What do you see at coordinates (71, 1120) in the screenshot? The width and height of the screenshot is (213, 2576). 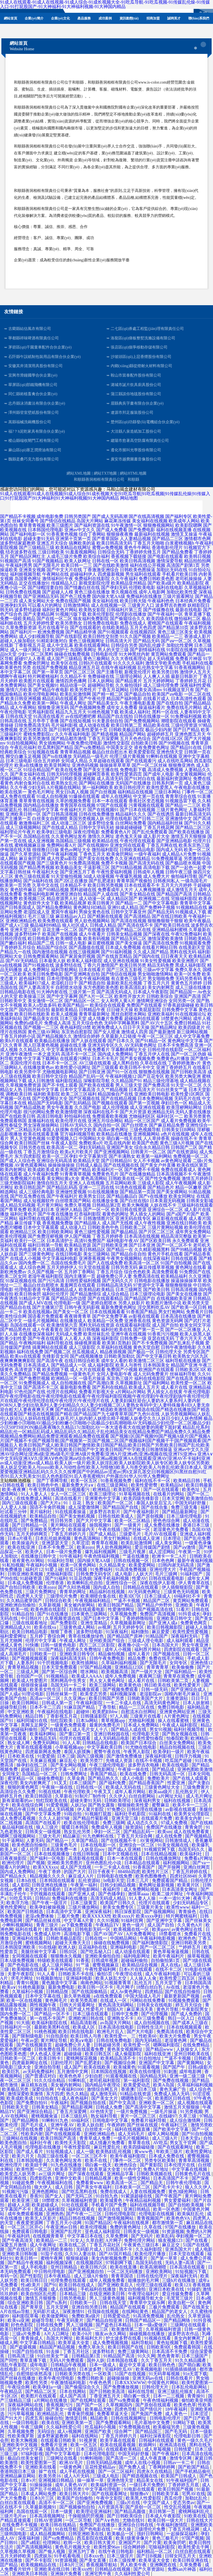 I see `欧美伦理片在线` at bounding box center [71, 1120].